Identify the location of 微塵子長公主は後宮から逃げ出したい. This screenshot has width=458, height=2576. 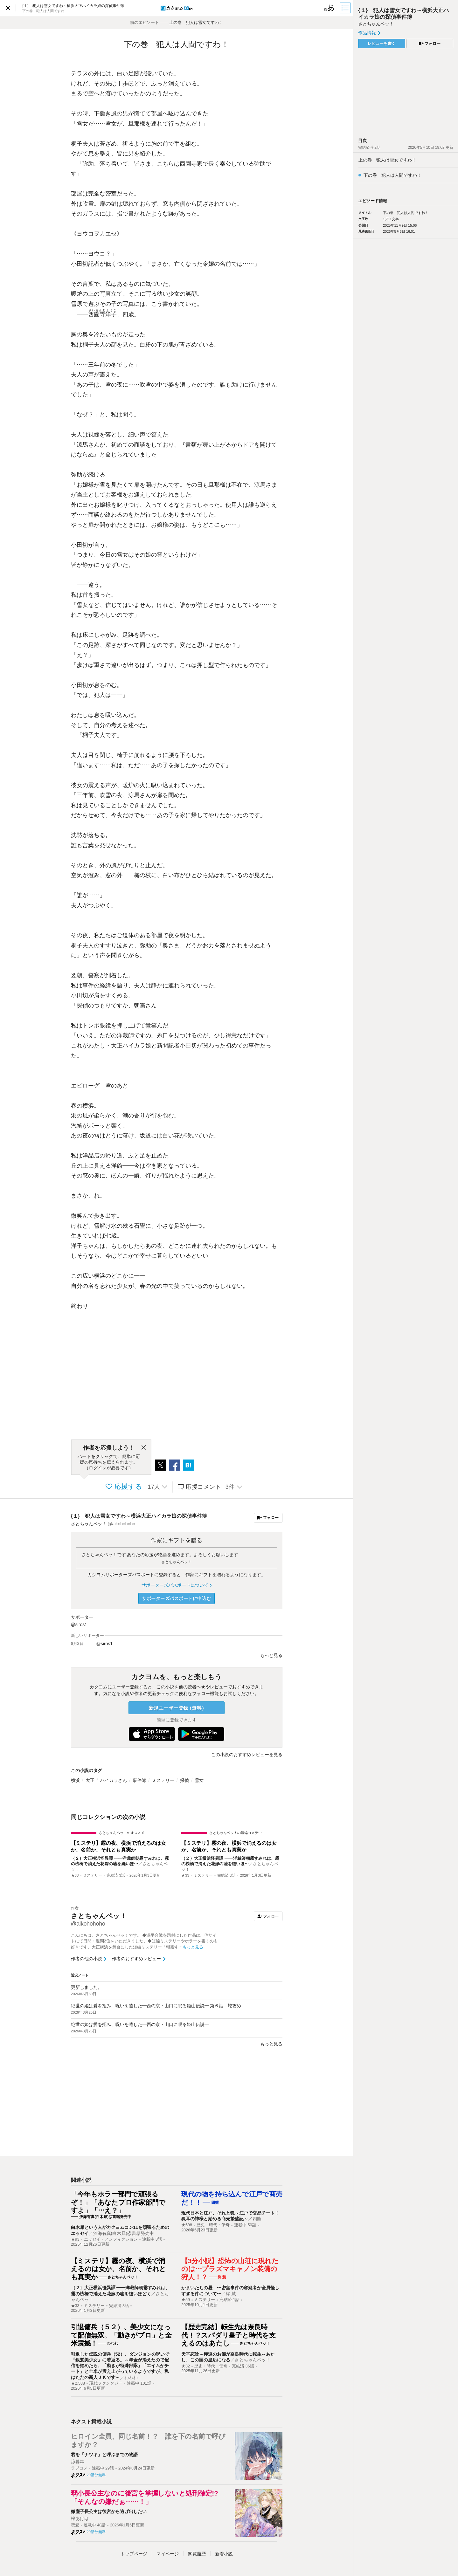
(109, 2511).